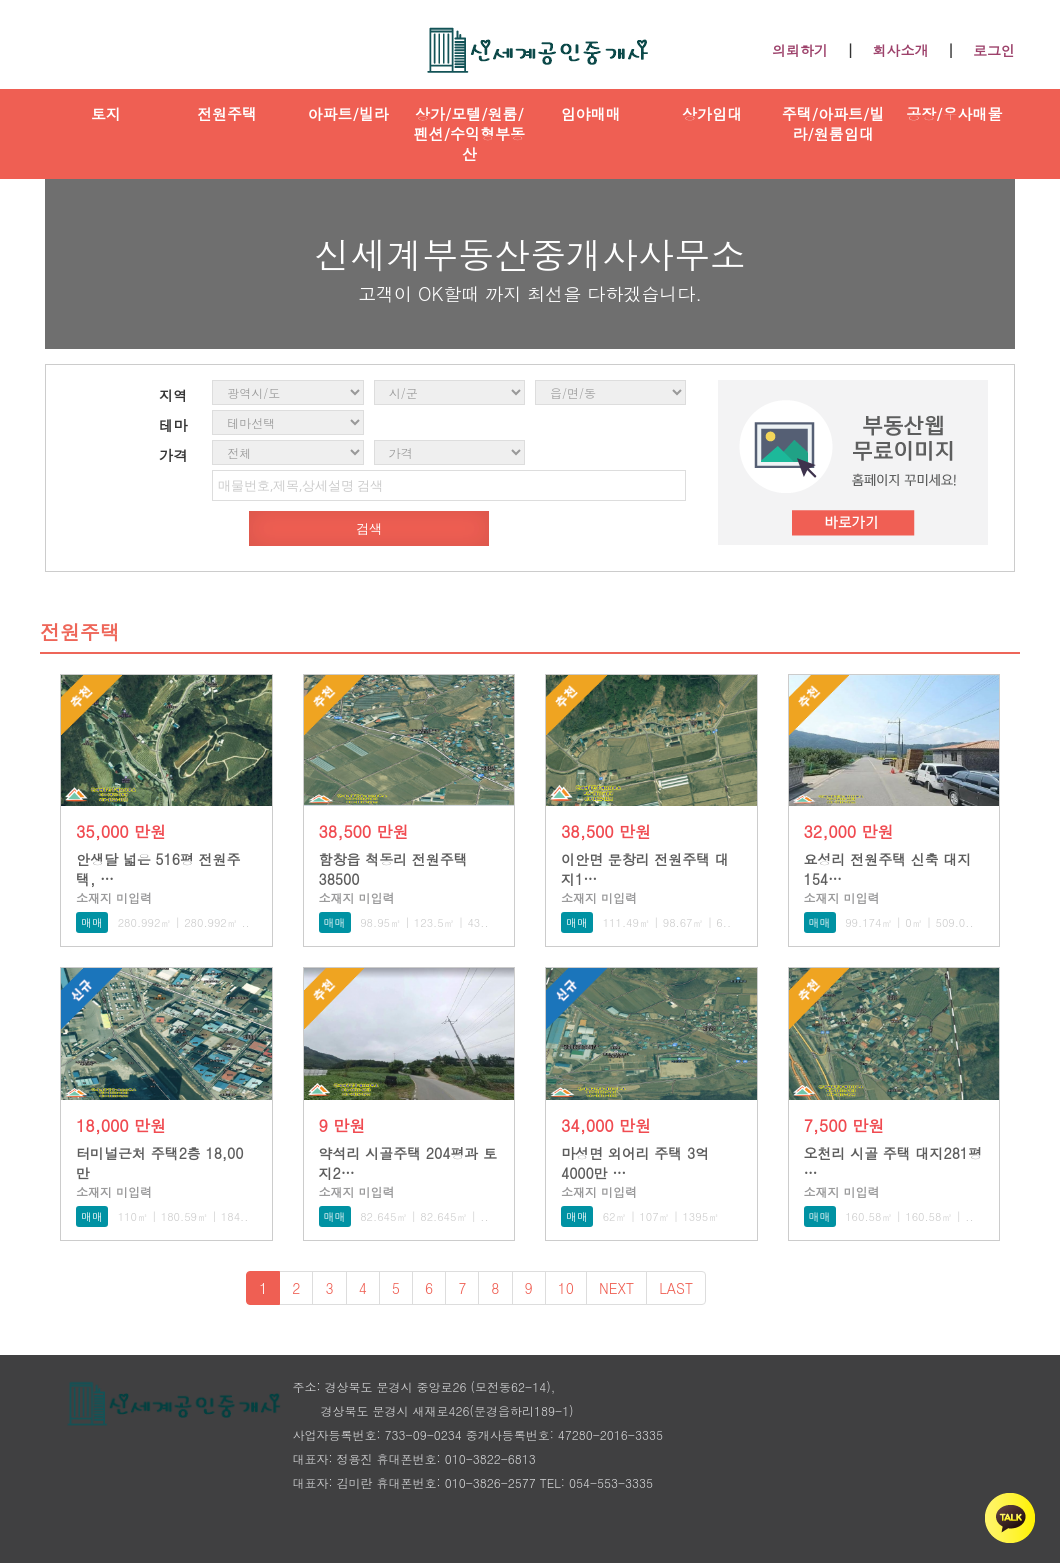  Describe the element at coordinates (676, 1288) in the screenshot. I see `LAST` at that location.